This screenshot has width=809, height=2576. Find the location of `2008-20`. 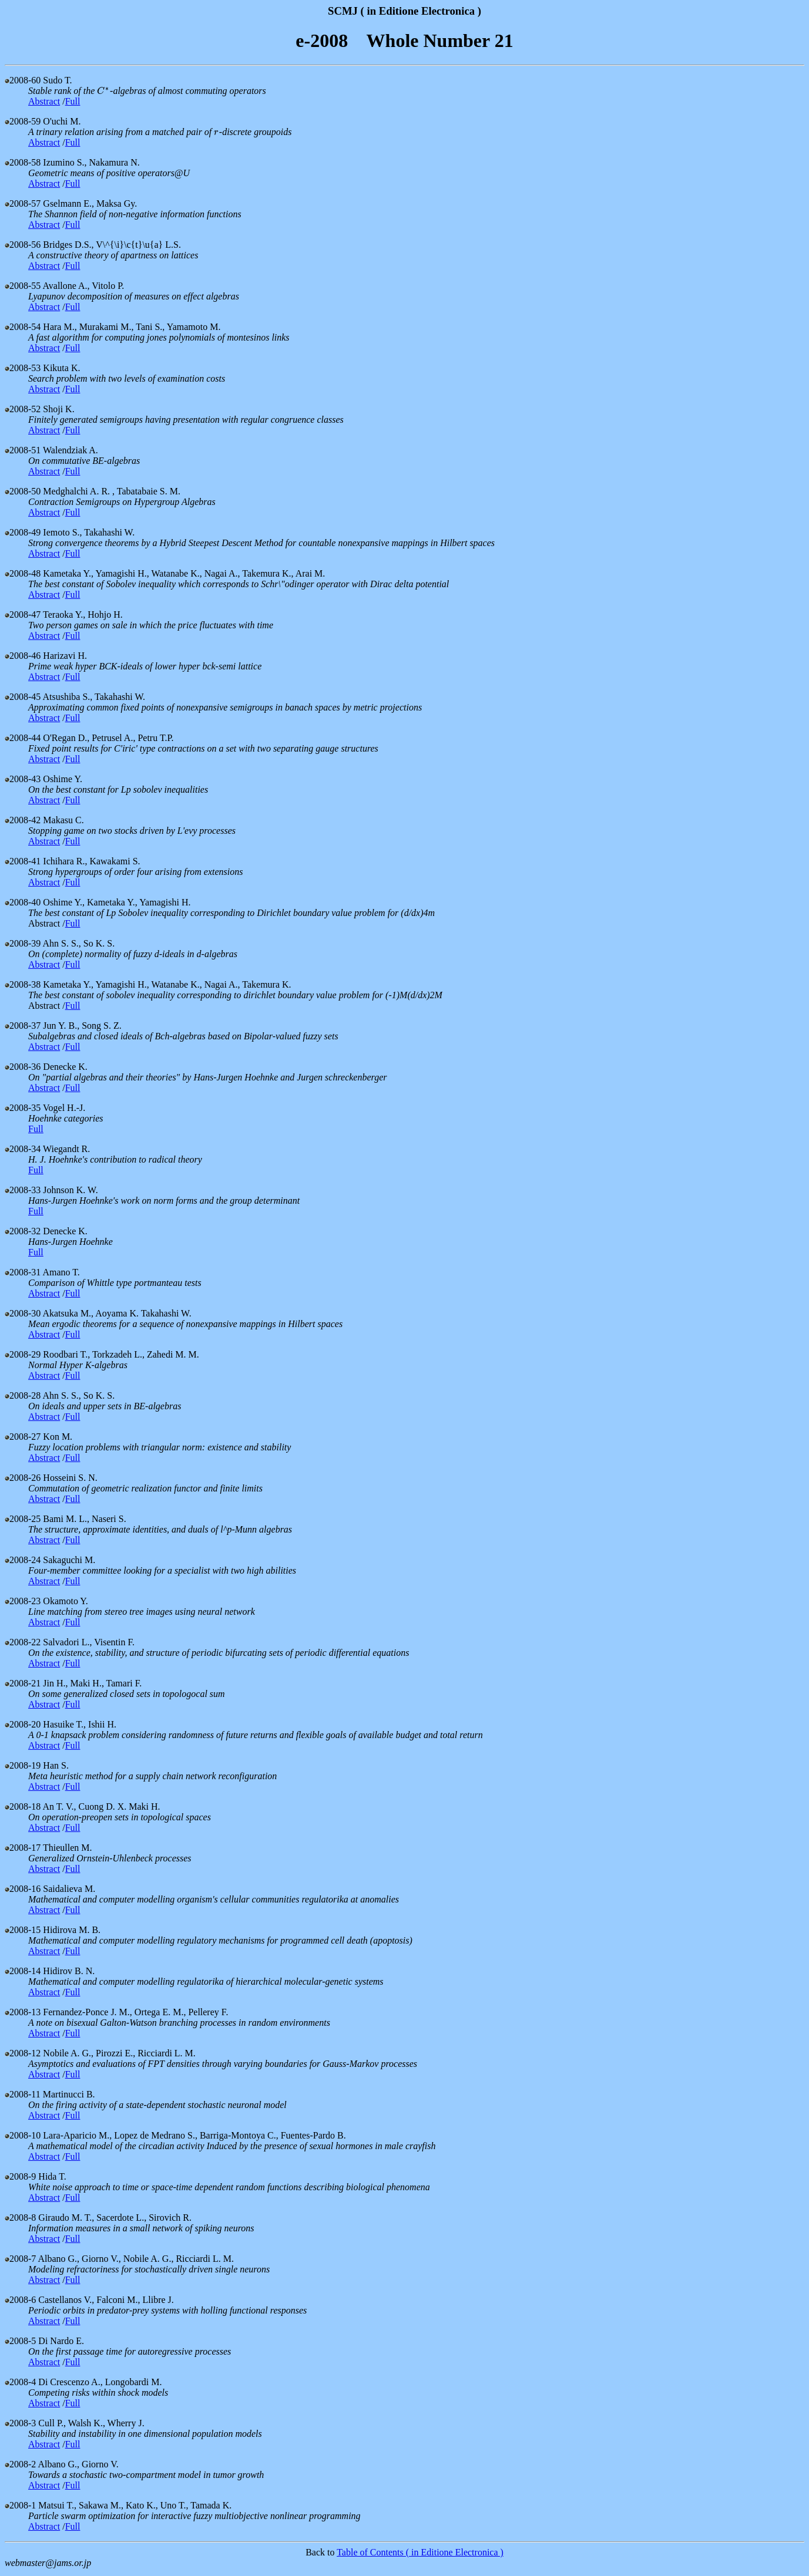

2008-20 is located at coordinates (23, 1724).